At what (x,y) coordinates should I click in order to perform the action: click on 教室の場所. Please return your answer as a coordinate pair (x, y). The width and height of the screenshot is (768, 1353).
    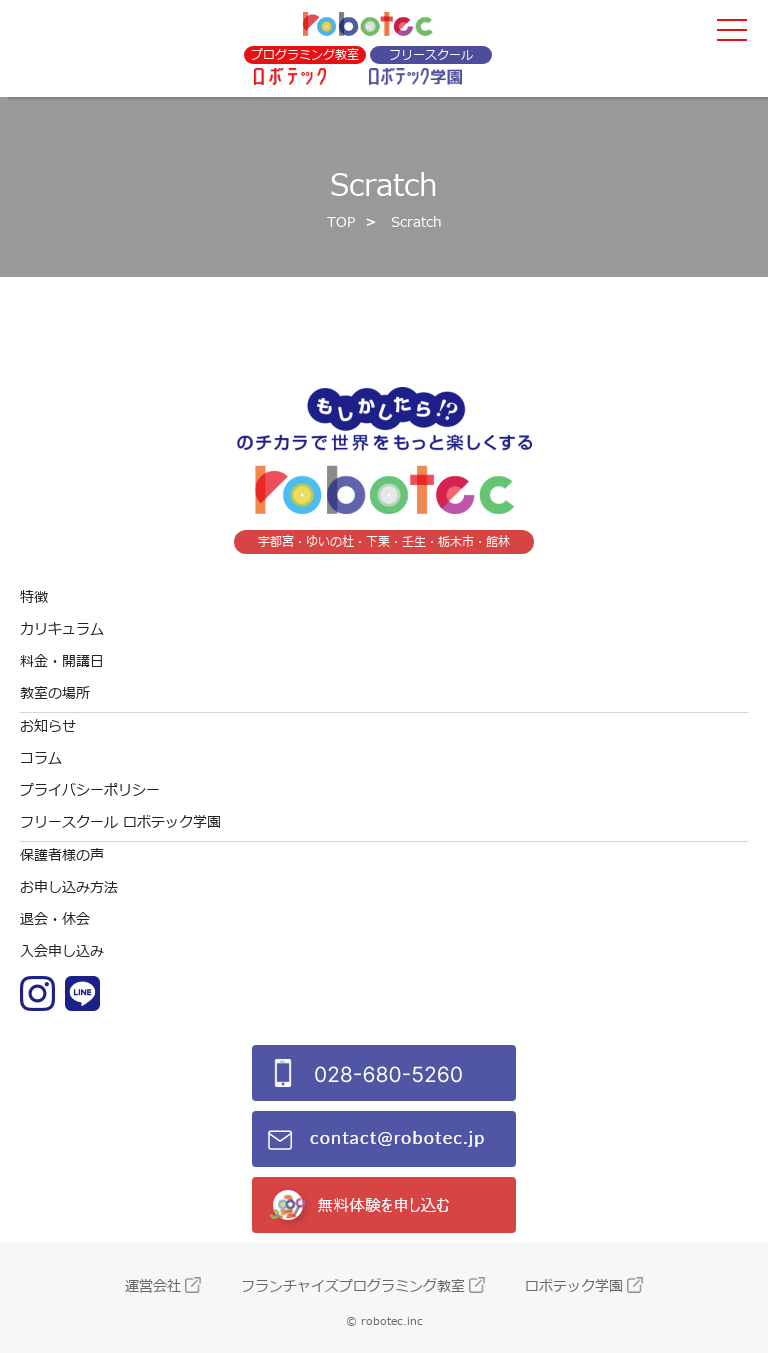
    Looking at the image, I should click on (55, 693).